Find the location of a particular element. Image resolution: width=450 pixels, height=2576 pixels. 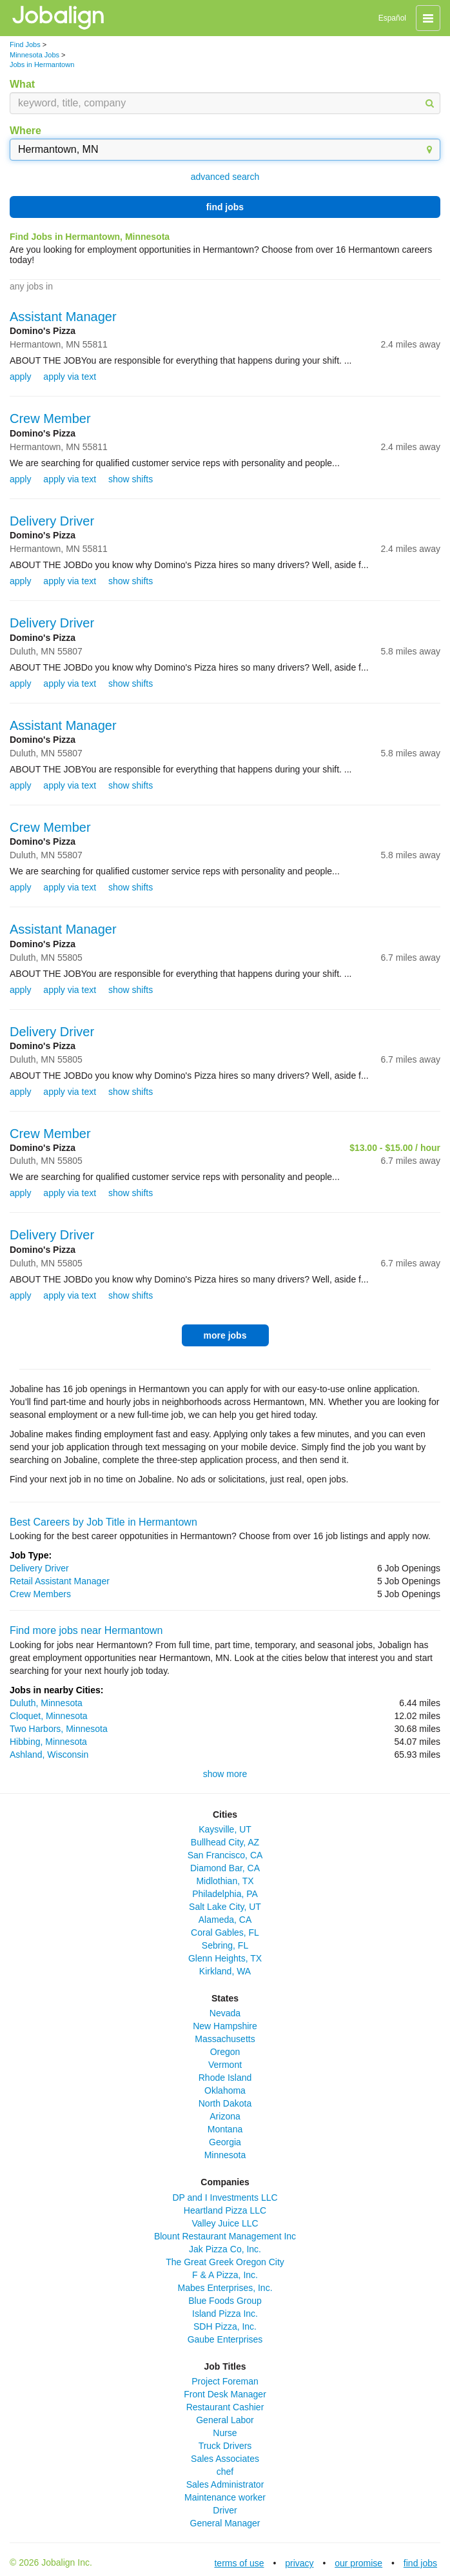

General Manager is located at coordinates (225, 2523).